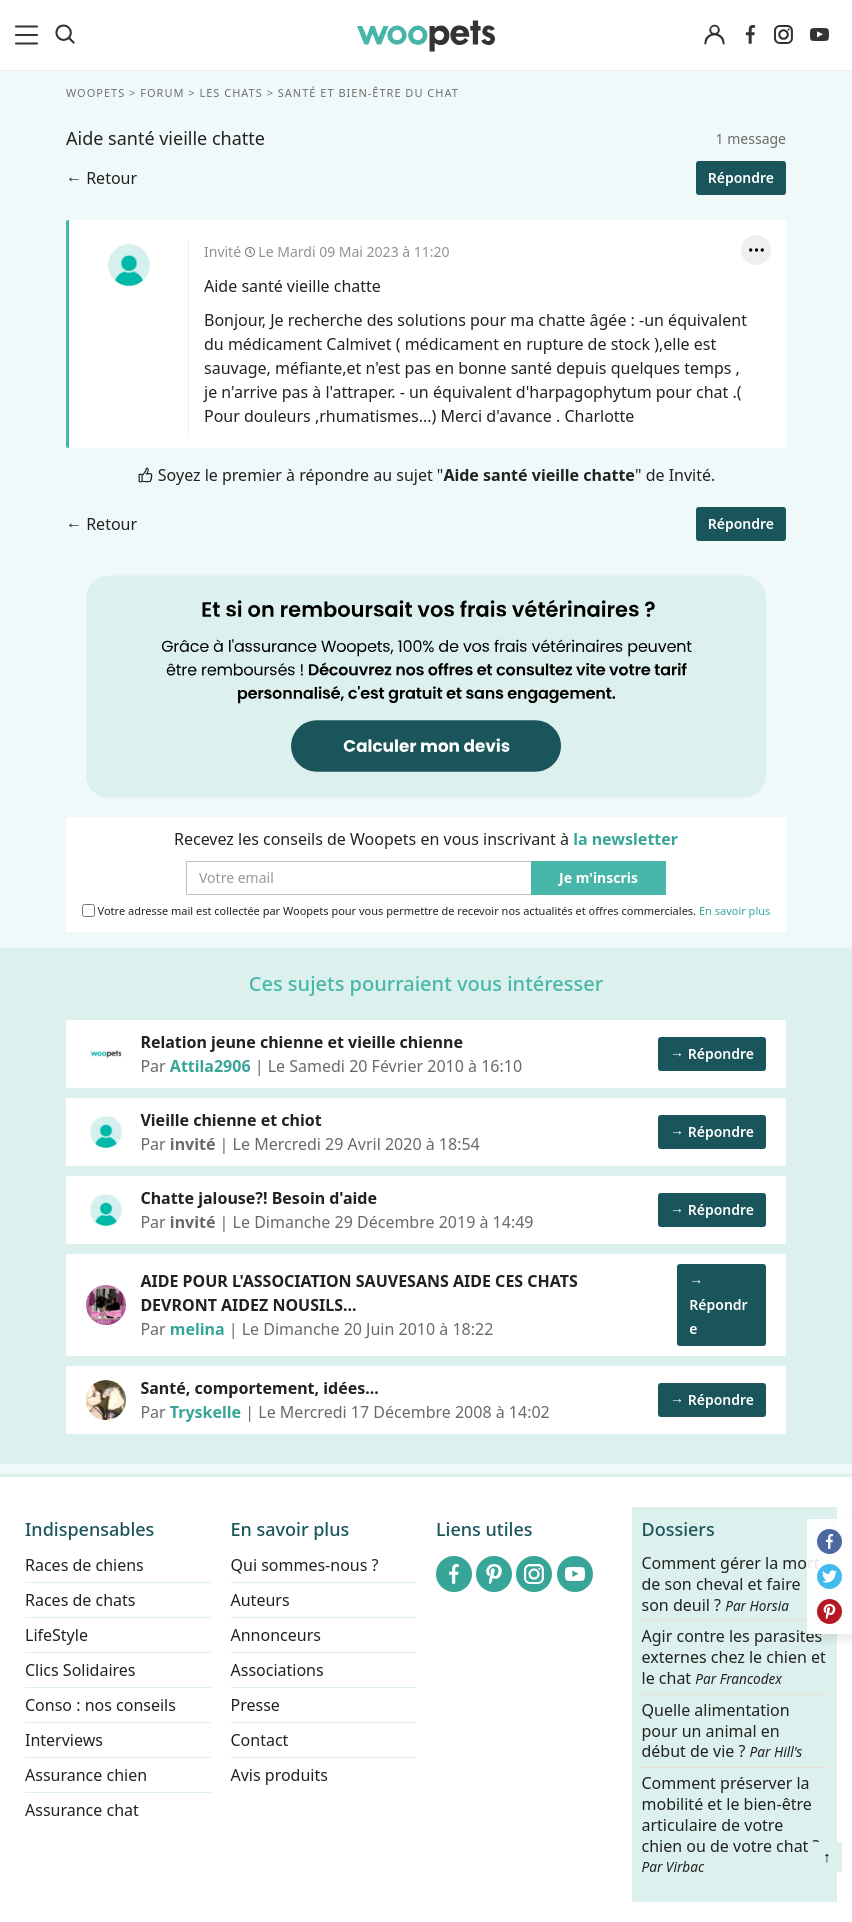 The image size is (852, 1922). What do you see at coordinates (598, 878) in the screenshot?
I see `Je m'inscris` at bounding box center [598, 878].